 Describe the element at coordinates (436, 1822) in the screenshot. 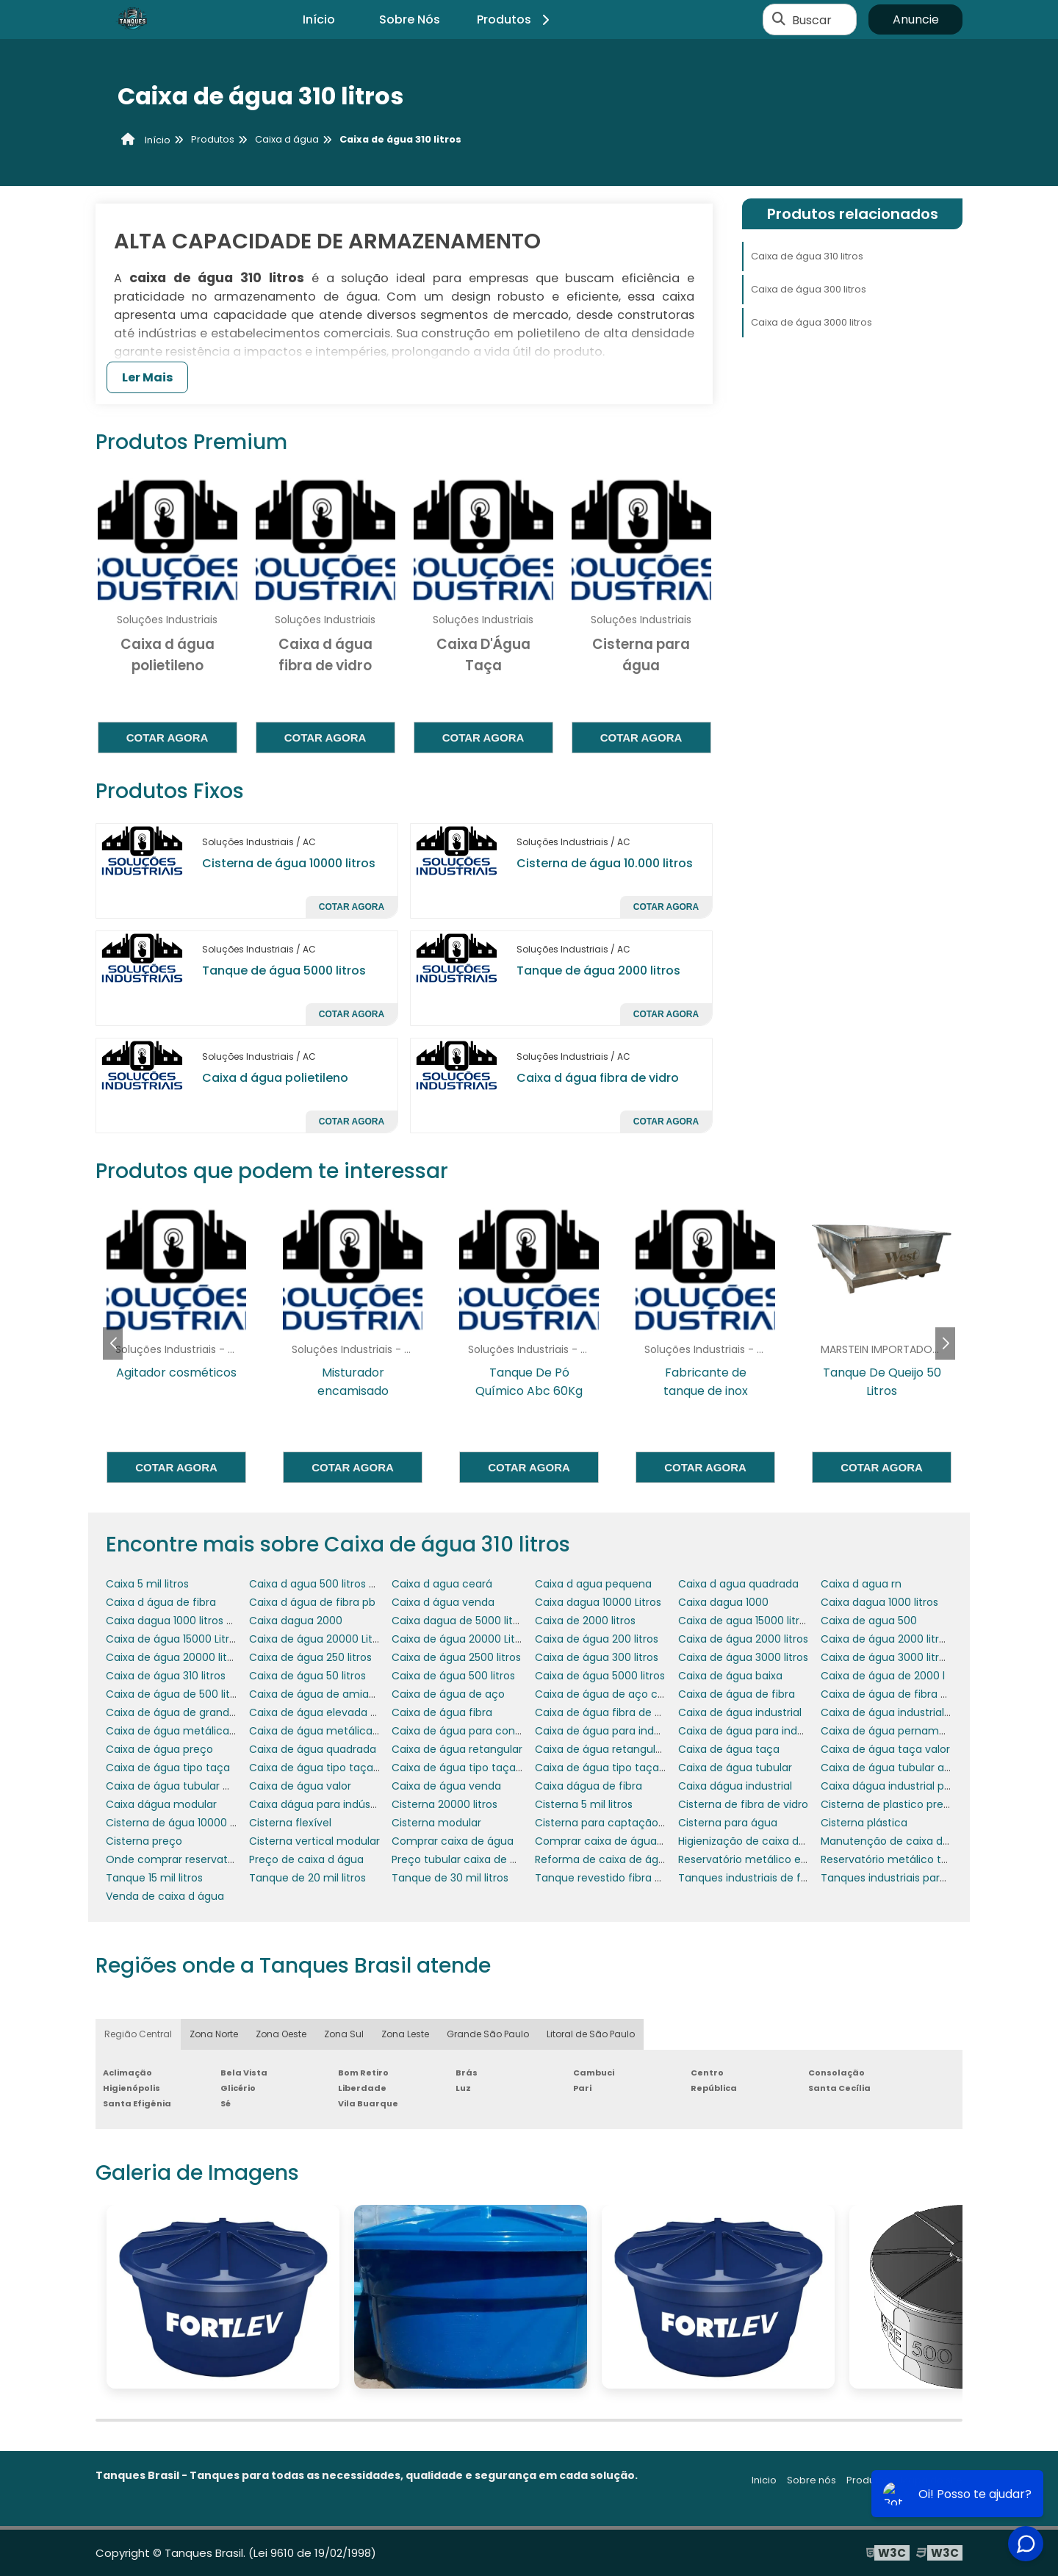

I see `Cisterna modular` at that location.